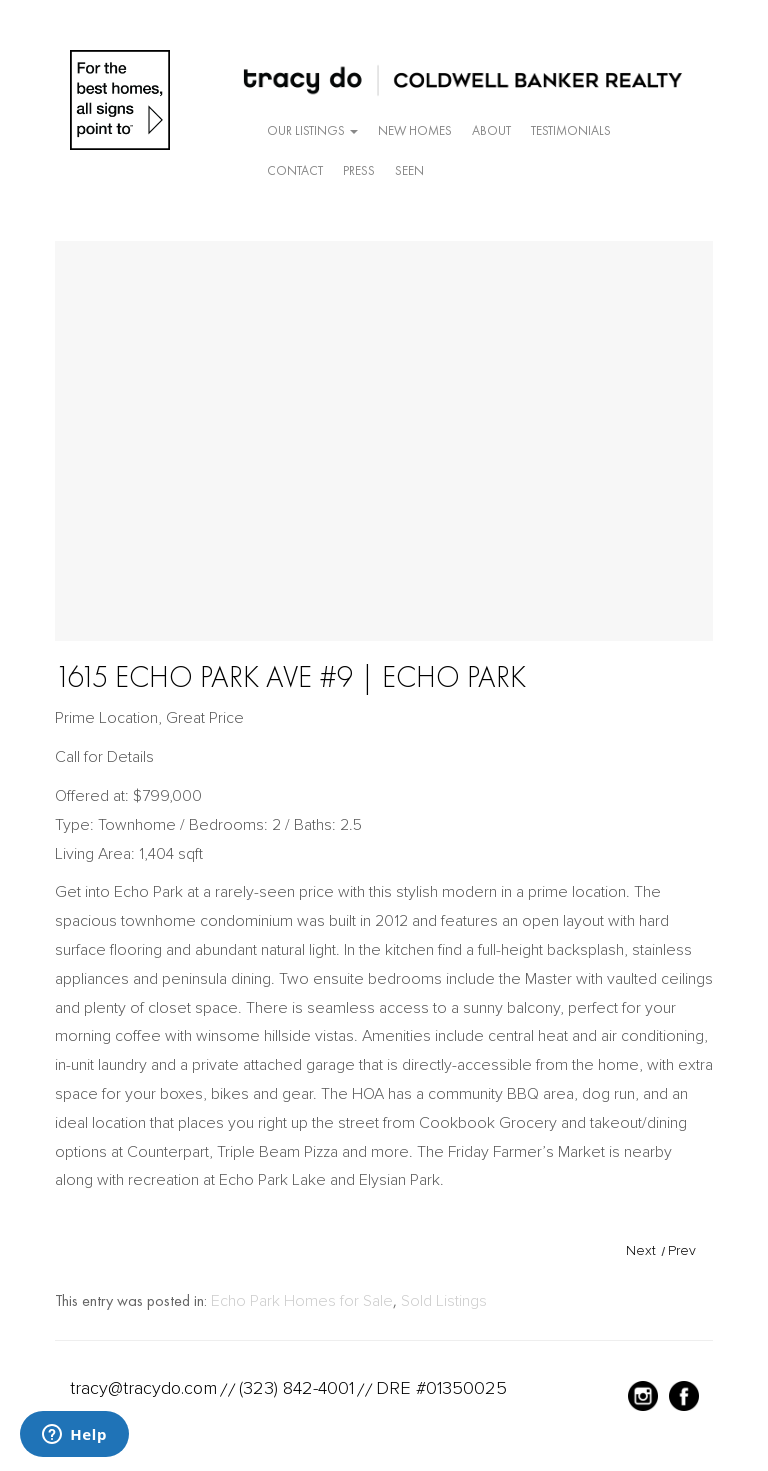 The image size is (768, 1471). Describe the element at coordinates (415, 130) in the screenshot. I see `New Homes` at that location.